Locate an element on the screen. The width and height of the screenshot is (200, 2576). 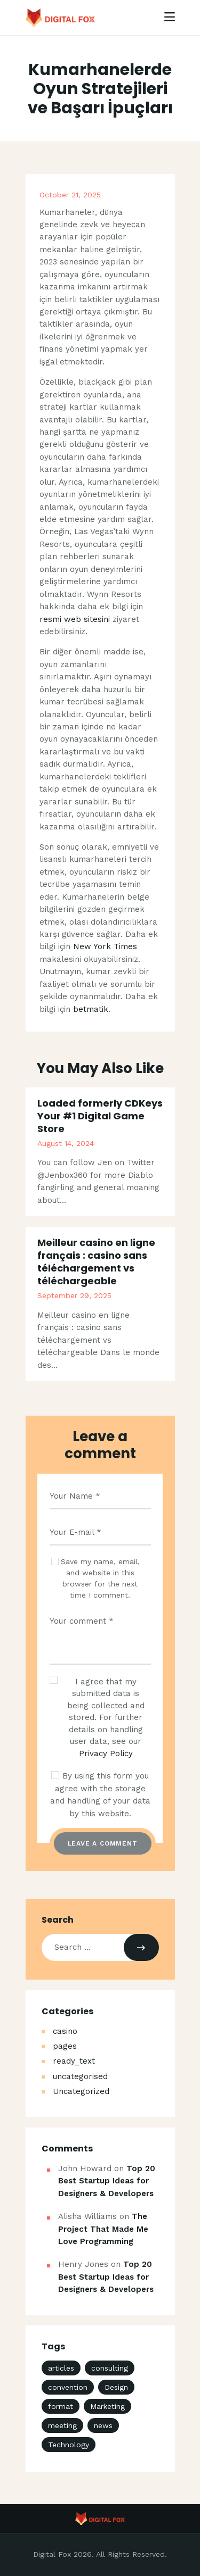
Meilleur casino en ligne français : casino sans téléchargement vs téléchargeable is located at coordinates (96, 1261).